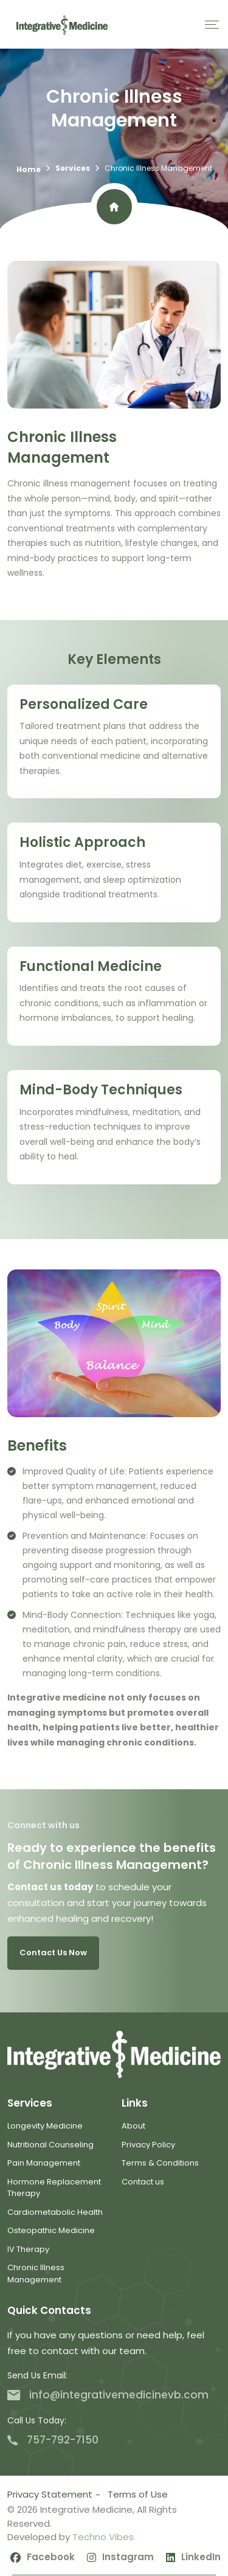 This screenshot has width=228, height=2576. What do you see at coordinates (50, 2144) in the screenshot?
I see `Nutritional Counseling` at bounding box center [50, 2144].